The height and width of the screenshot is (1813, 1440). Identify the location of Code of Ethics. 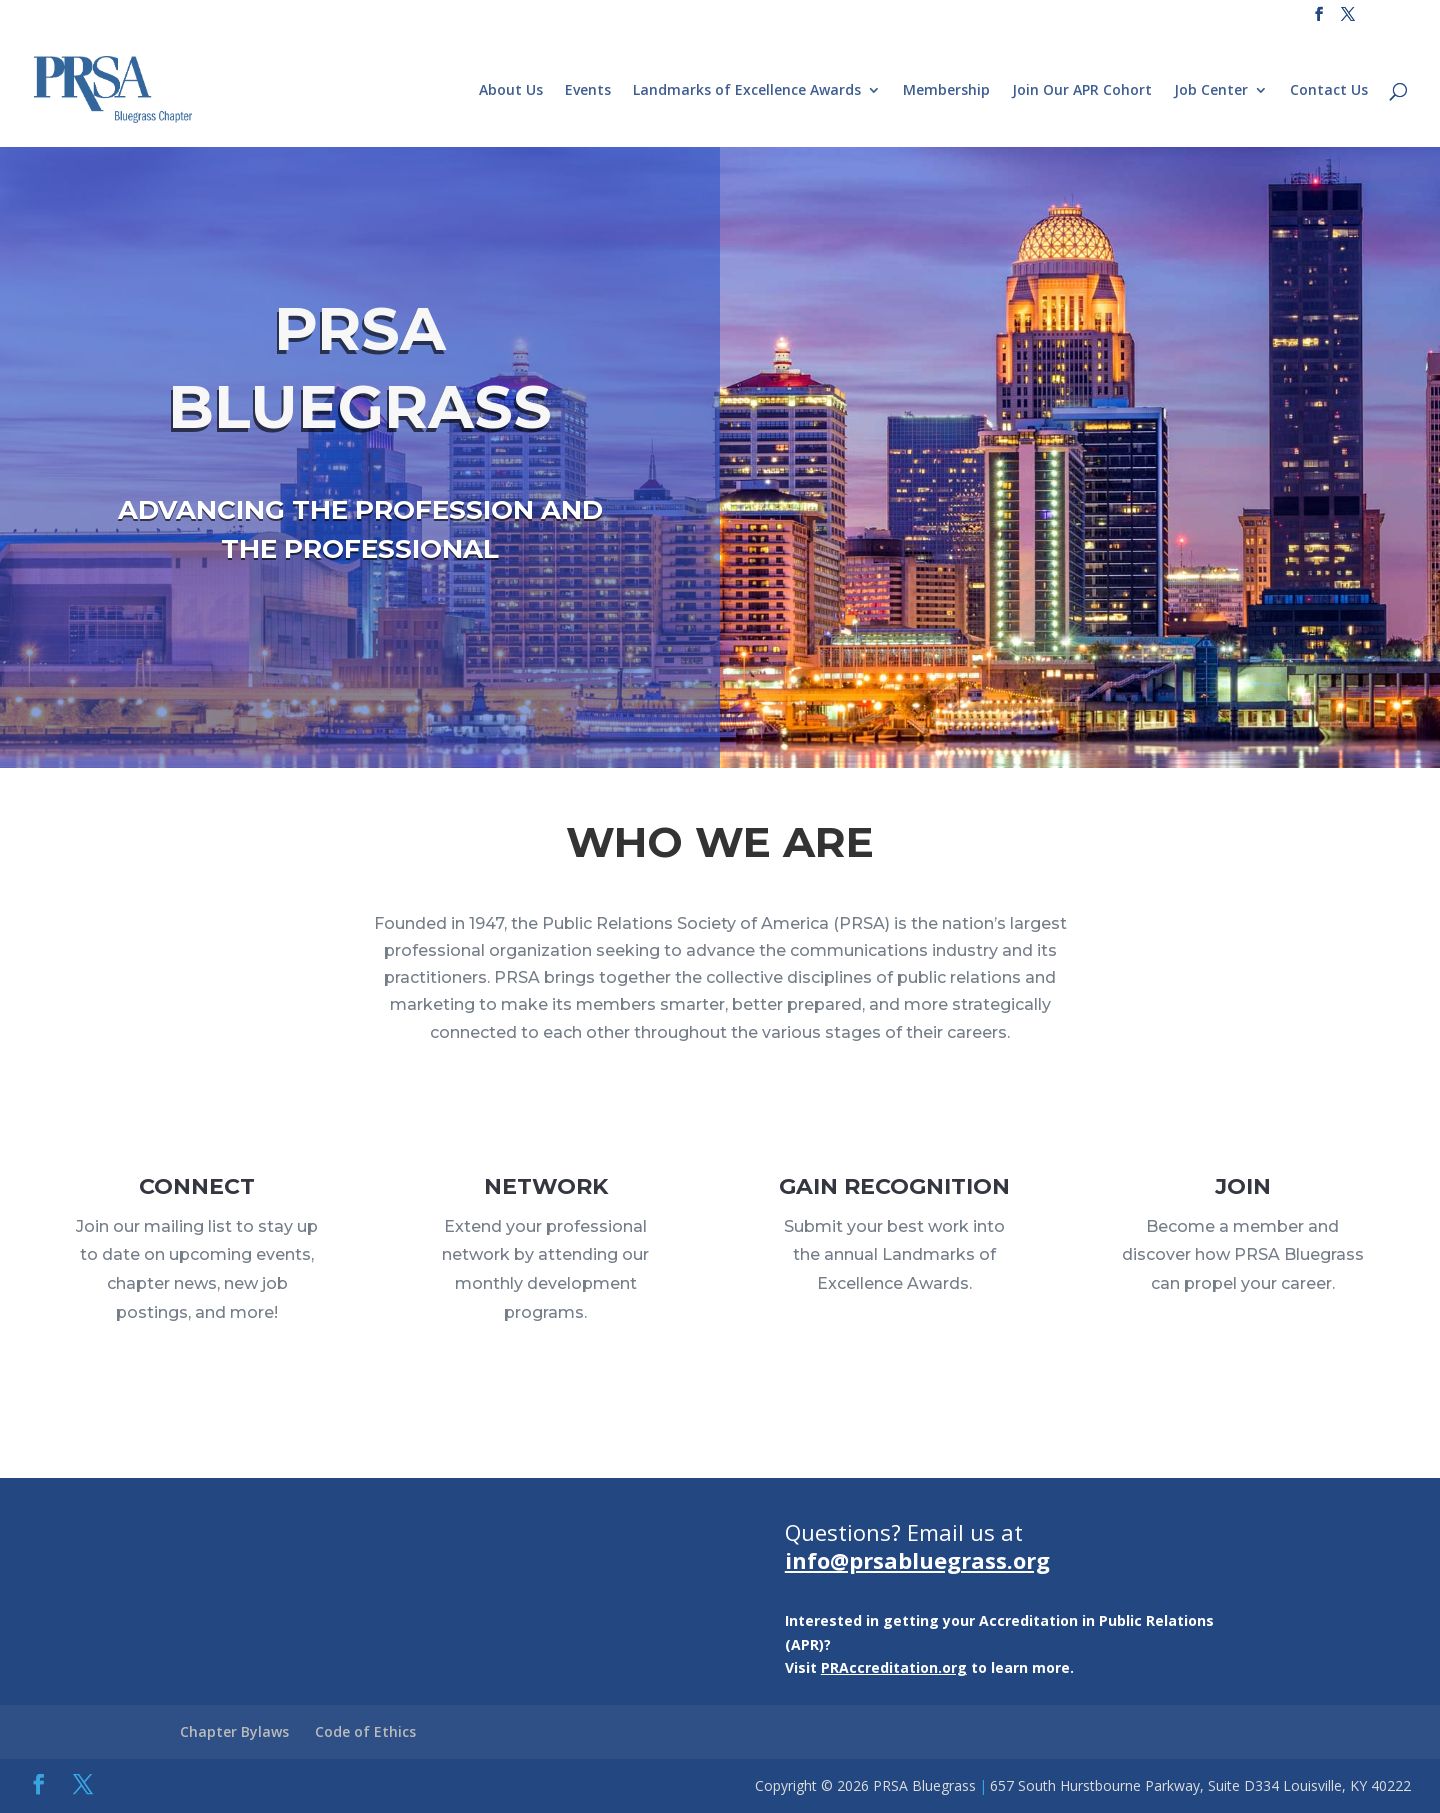
(365, 1731).